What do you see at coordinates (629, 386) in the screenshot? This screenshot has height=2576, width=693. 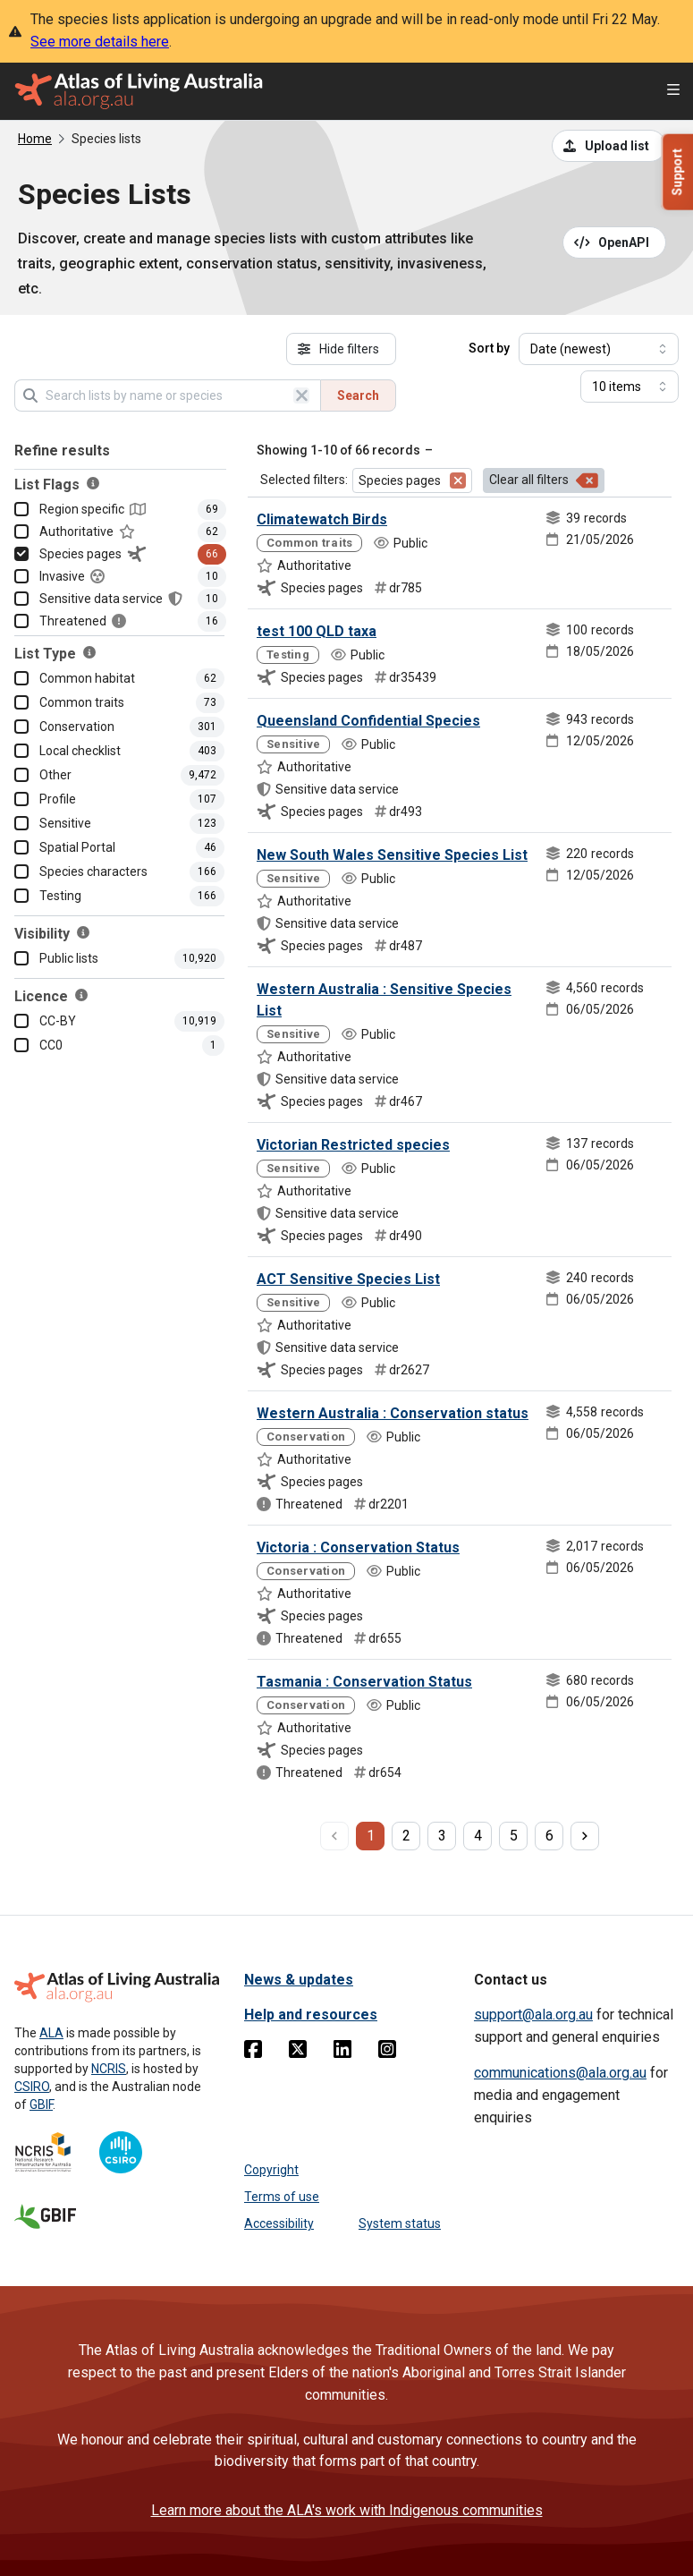 I see `[Select number of results]` at bounding box center [629, 386].